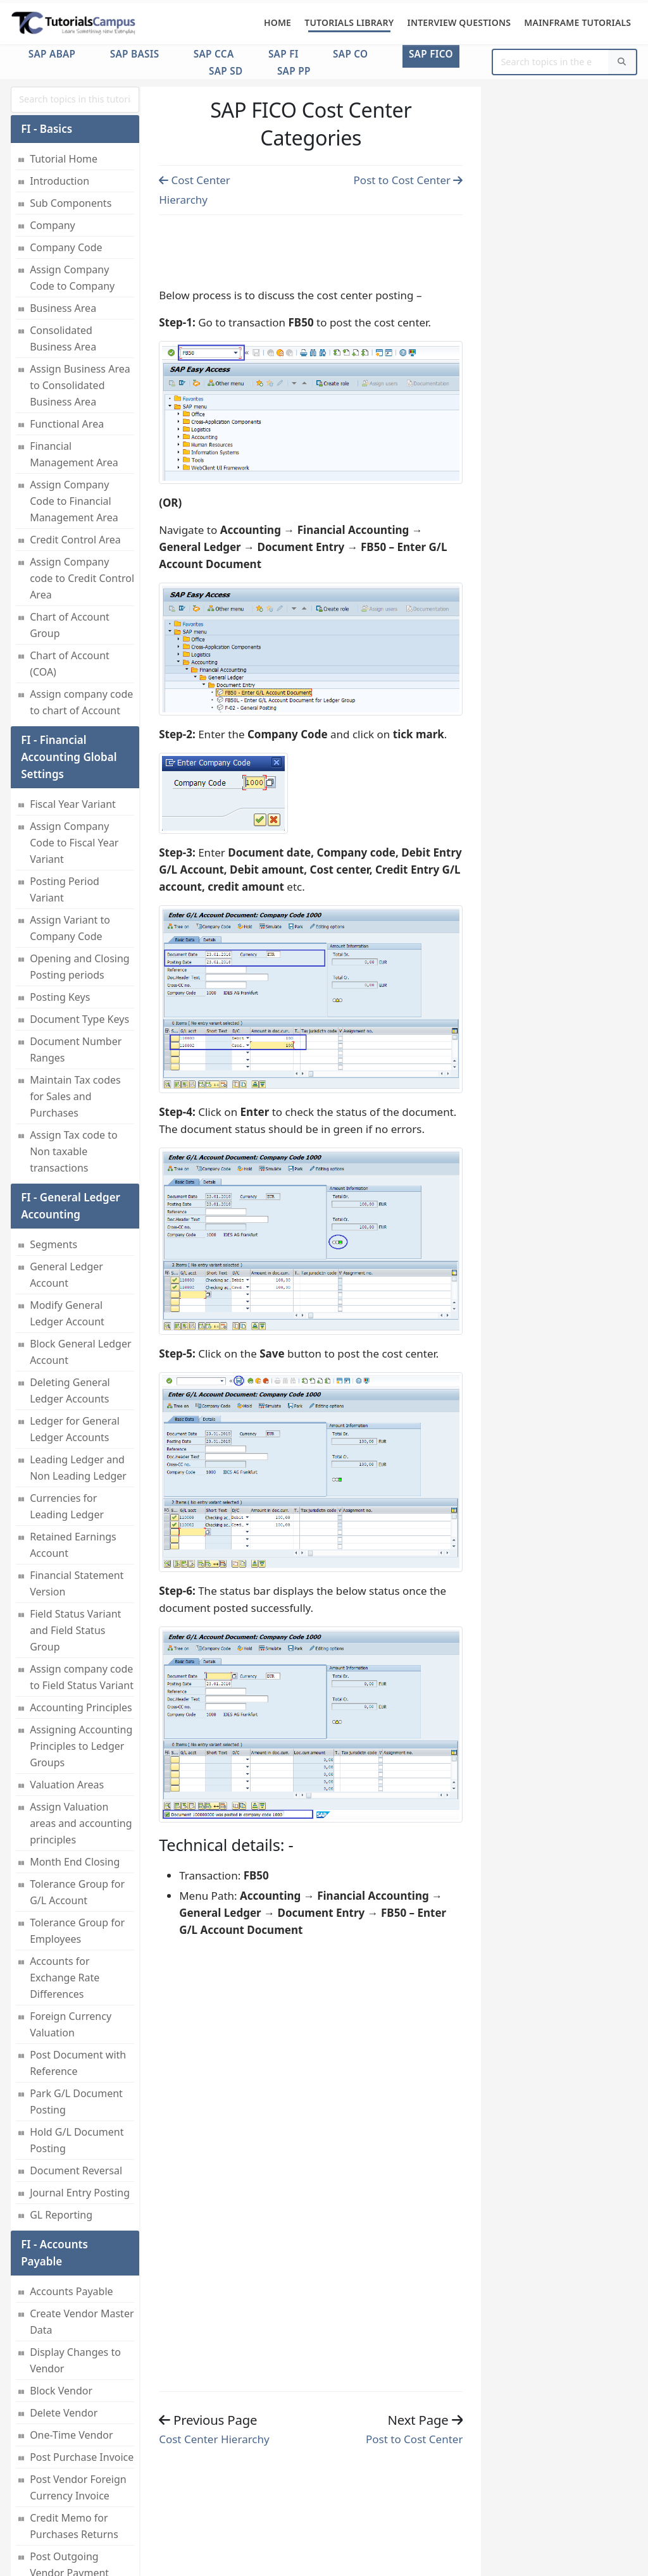 The height and width of the screenshot is (2576, 648). I want to click on Credit Memo fo Sales Returns, so click(80, 207).